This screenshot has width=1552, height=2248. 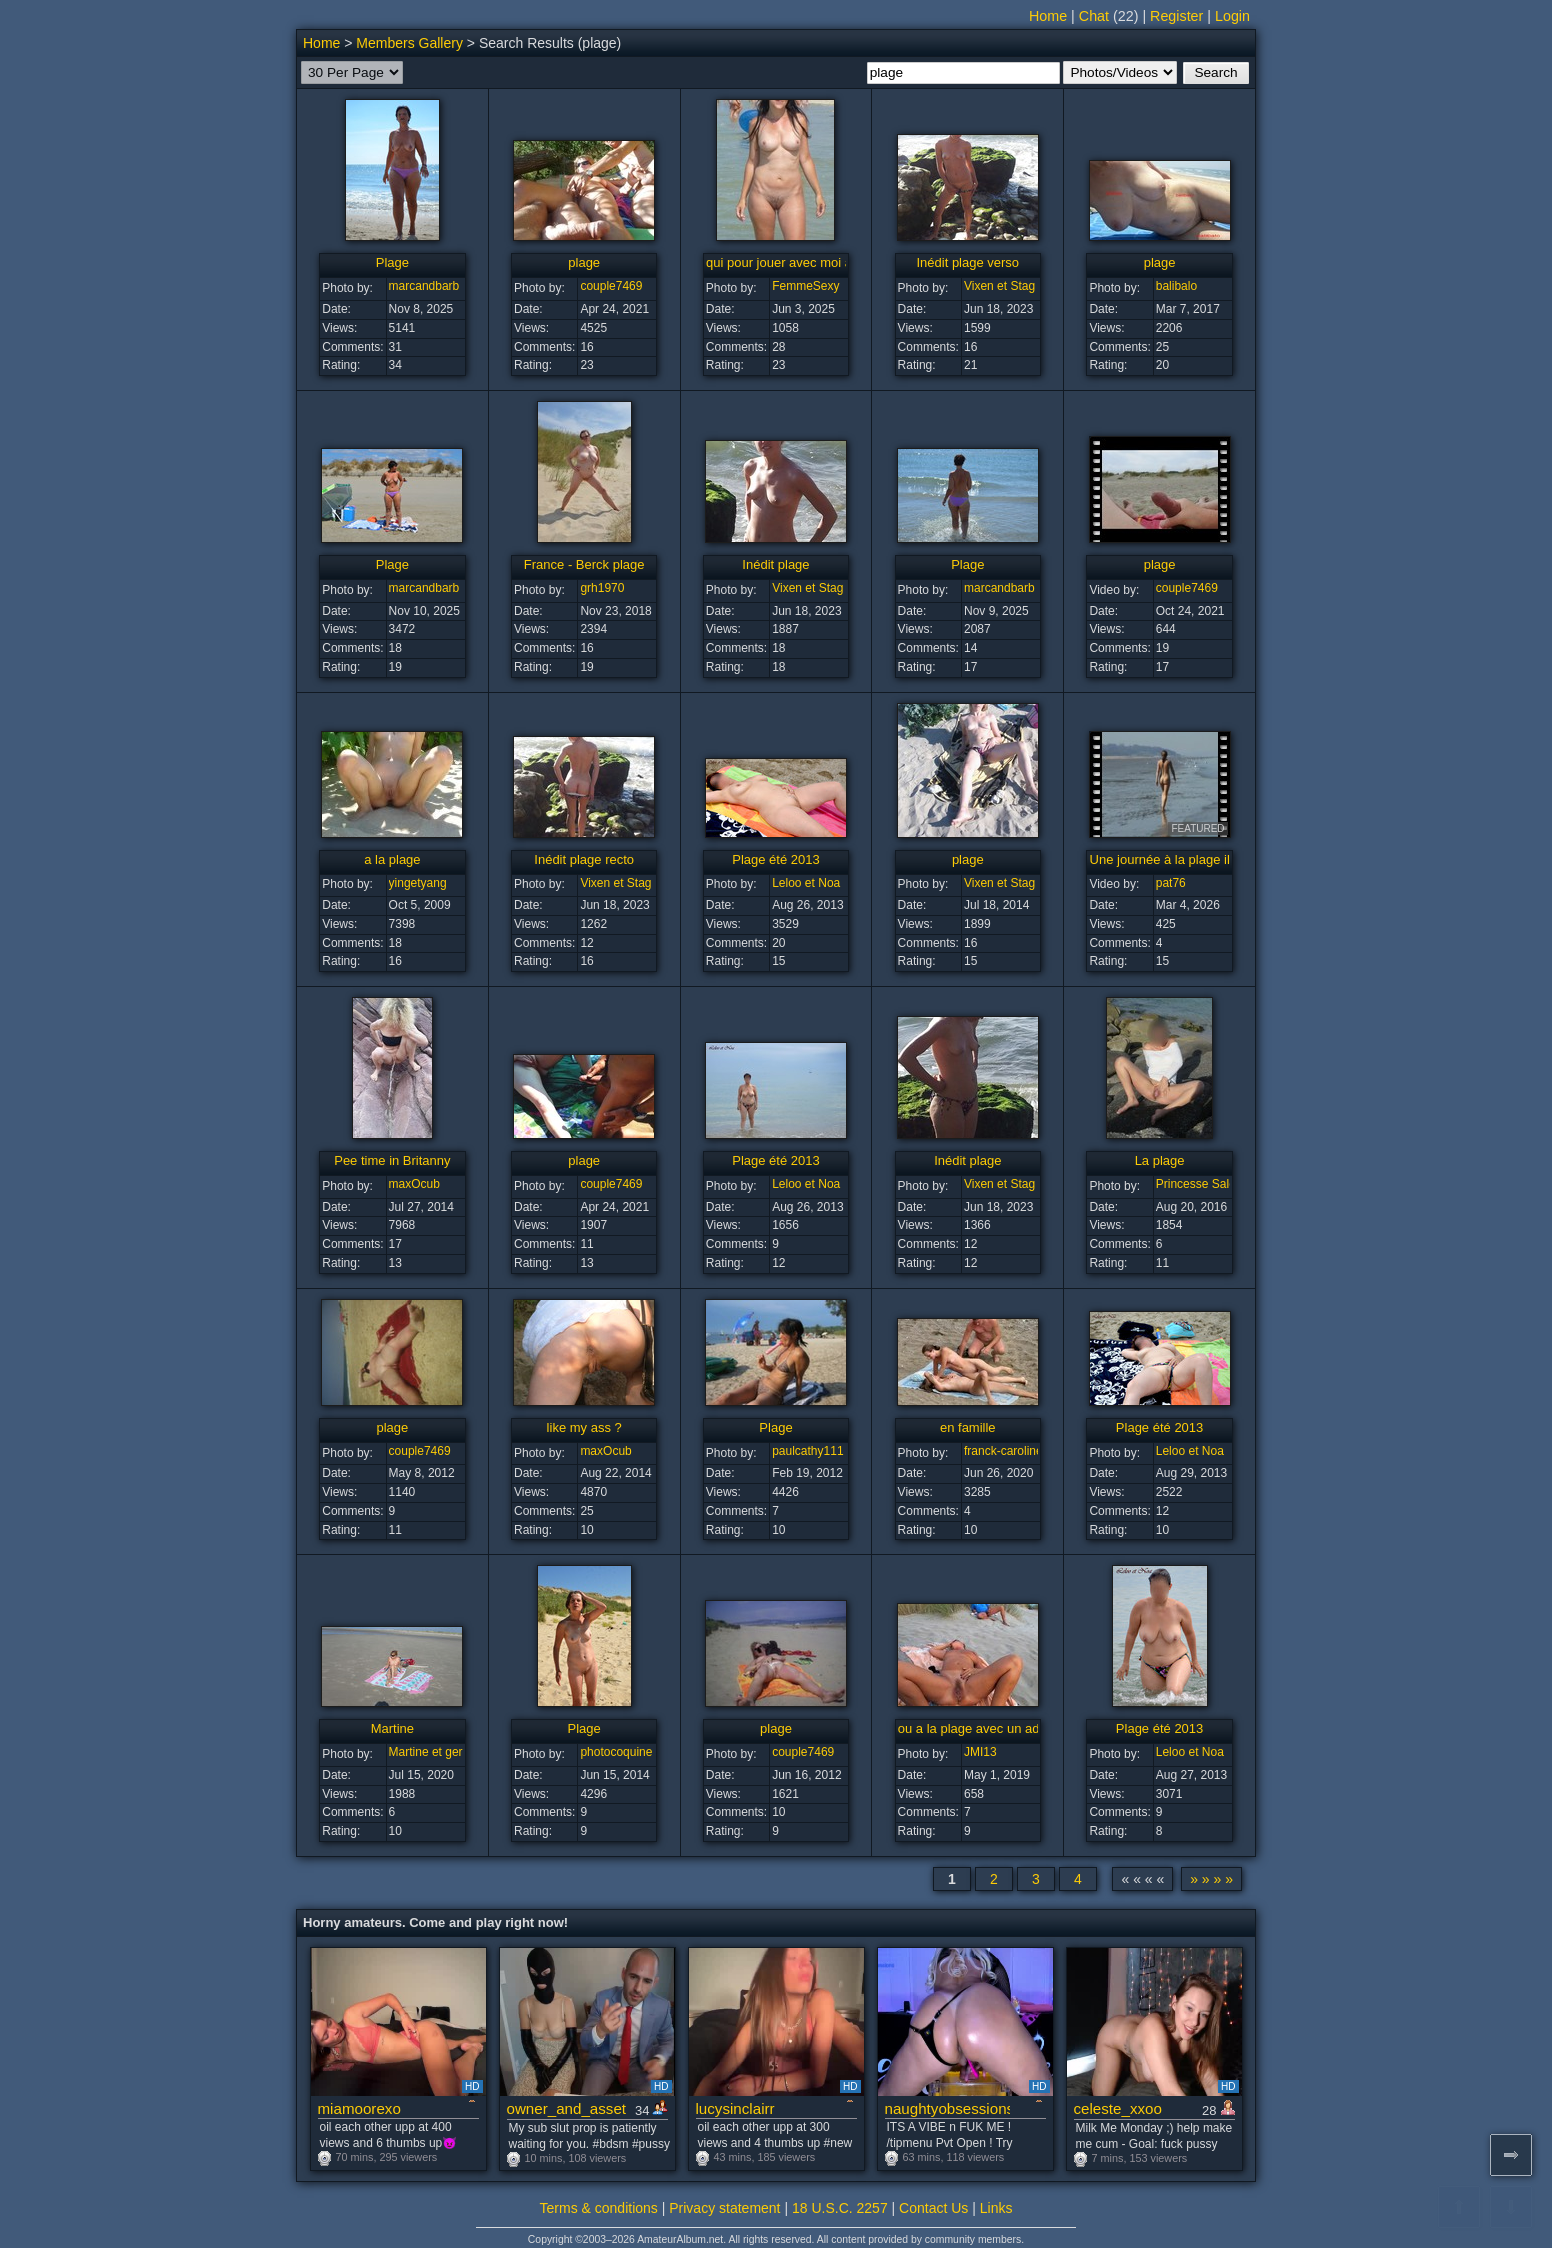 What do you see at coordinates (803, 262) in the screenshot?
I see `qui pour jouer avec moi a la plage` at bounding box center [803, 262].